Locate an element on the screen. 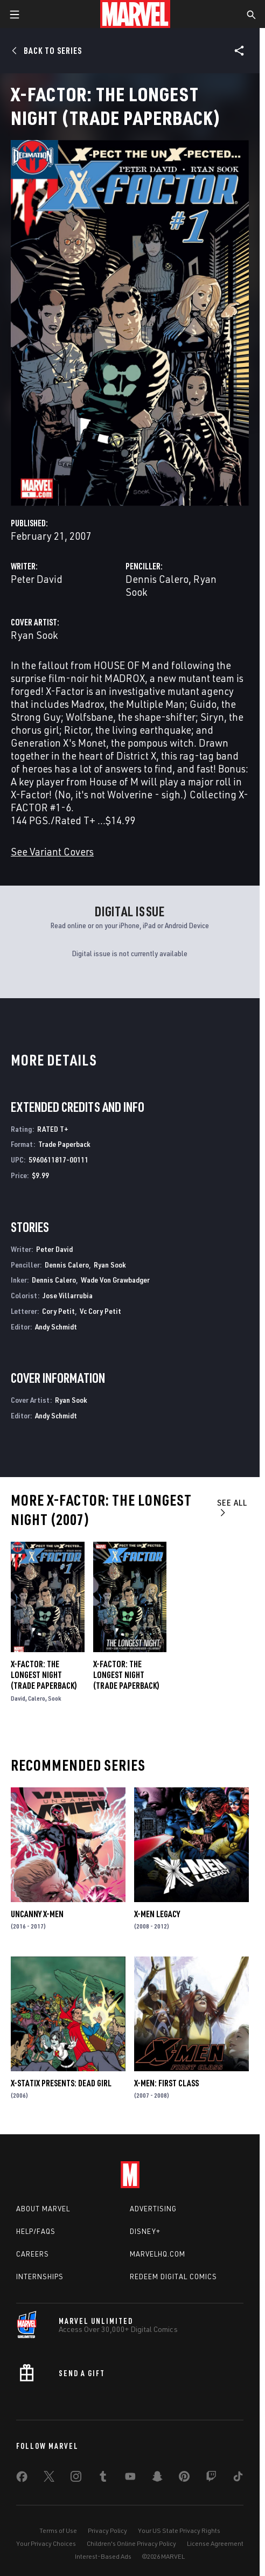  Privacy Policy is located at coordinates (107, 2530).